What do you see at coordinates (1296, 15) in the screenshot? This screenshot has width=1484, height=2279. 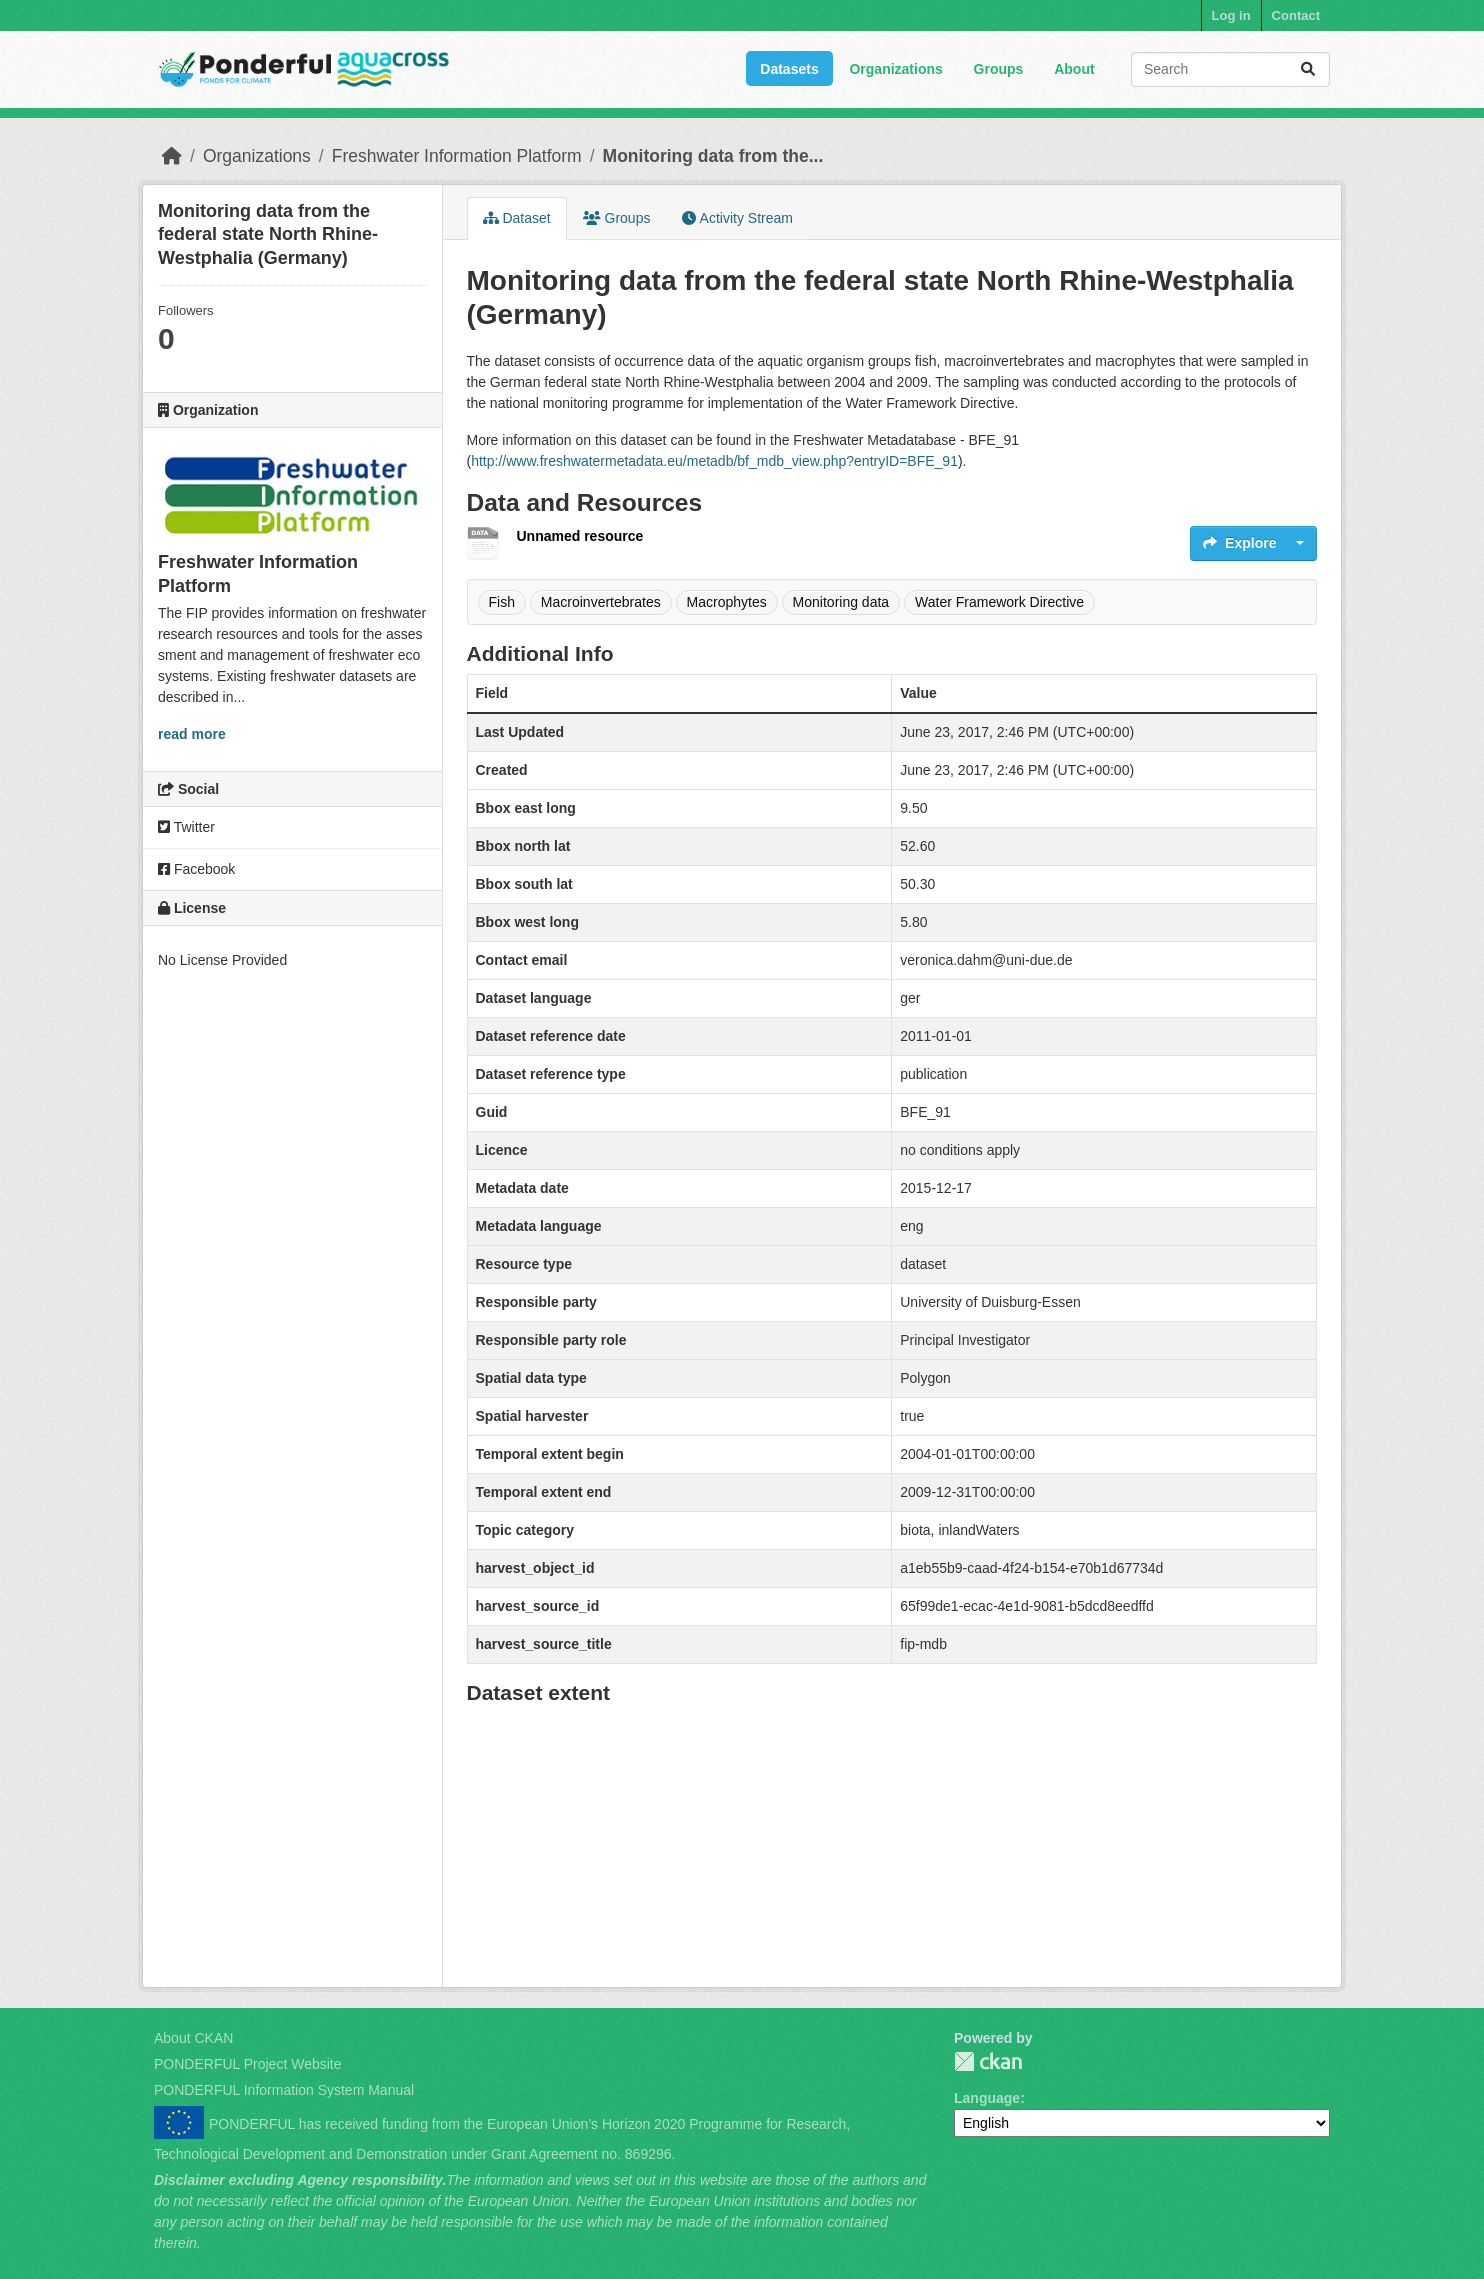 I see `Contact` at bounding box center [1296, 15].